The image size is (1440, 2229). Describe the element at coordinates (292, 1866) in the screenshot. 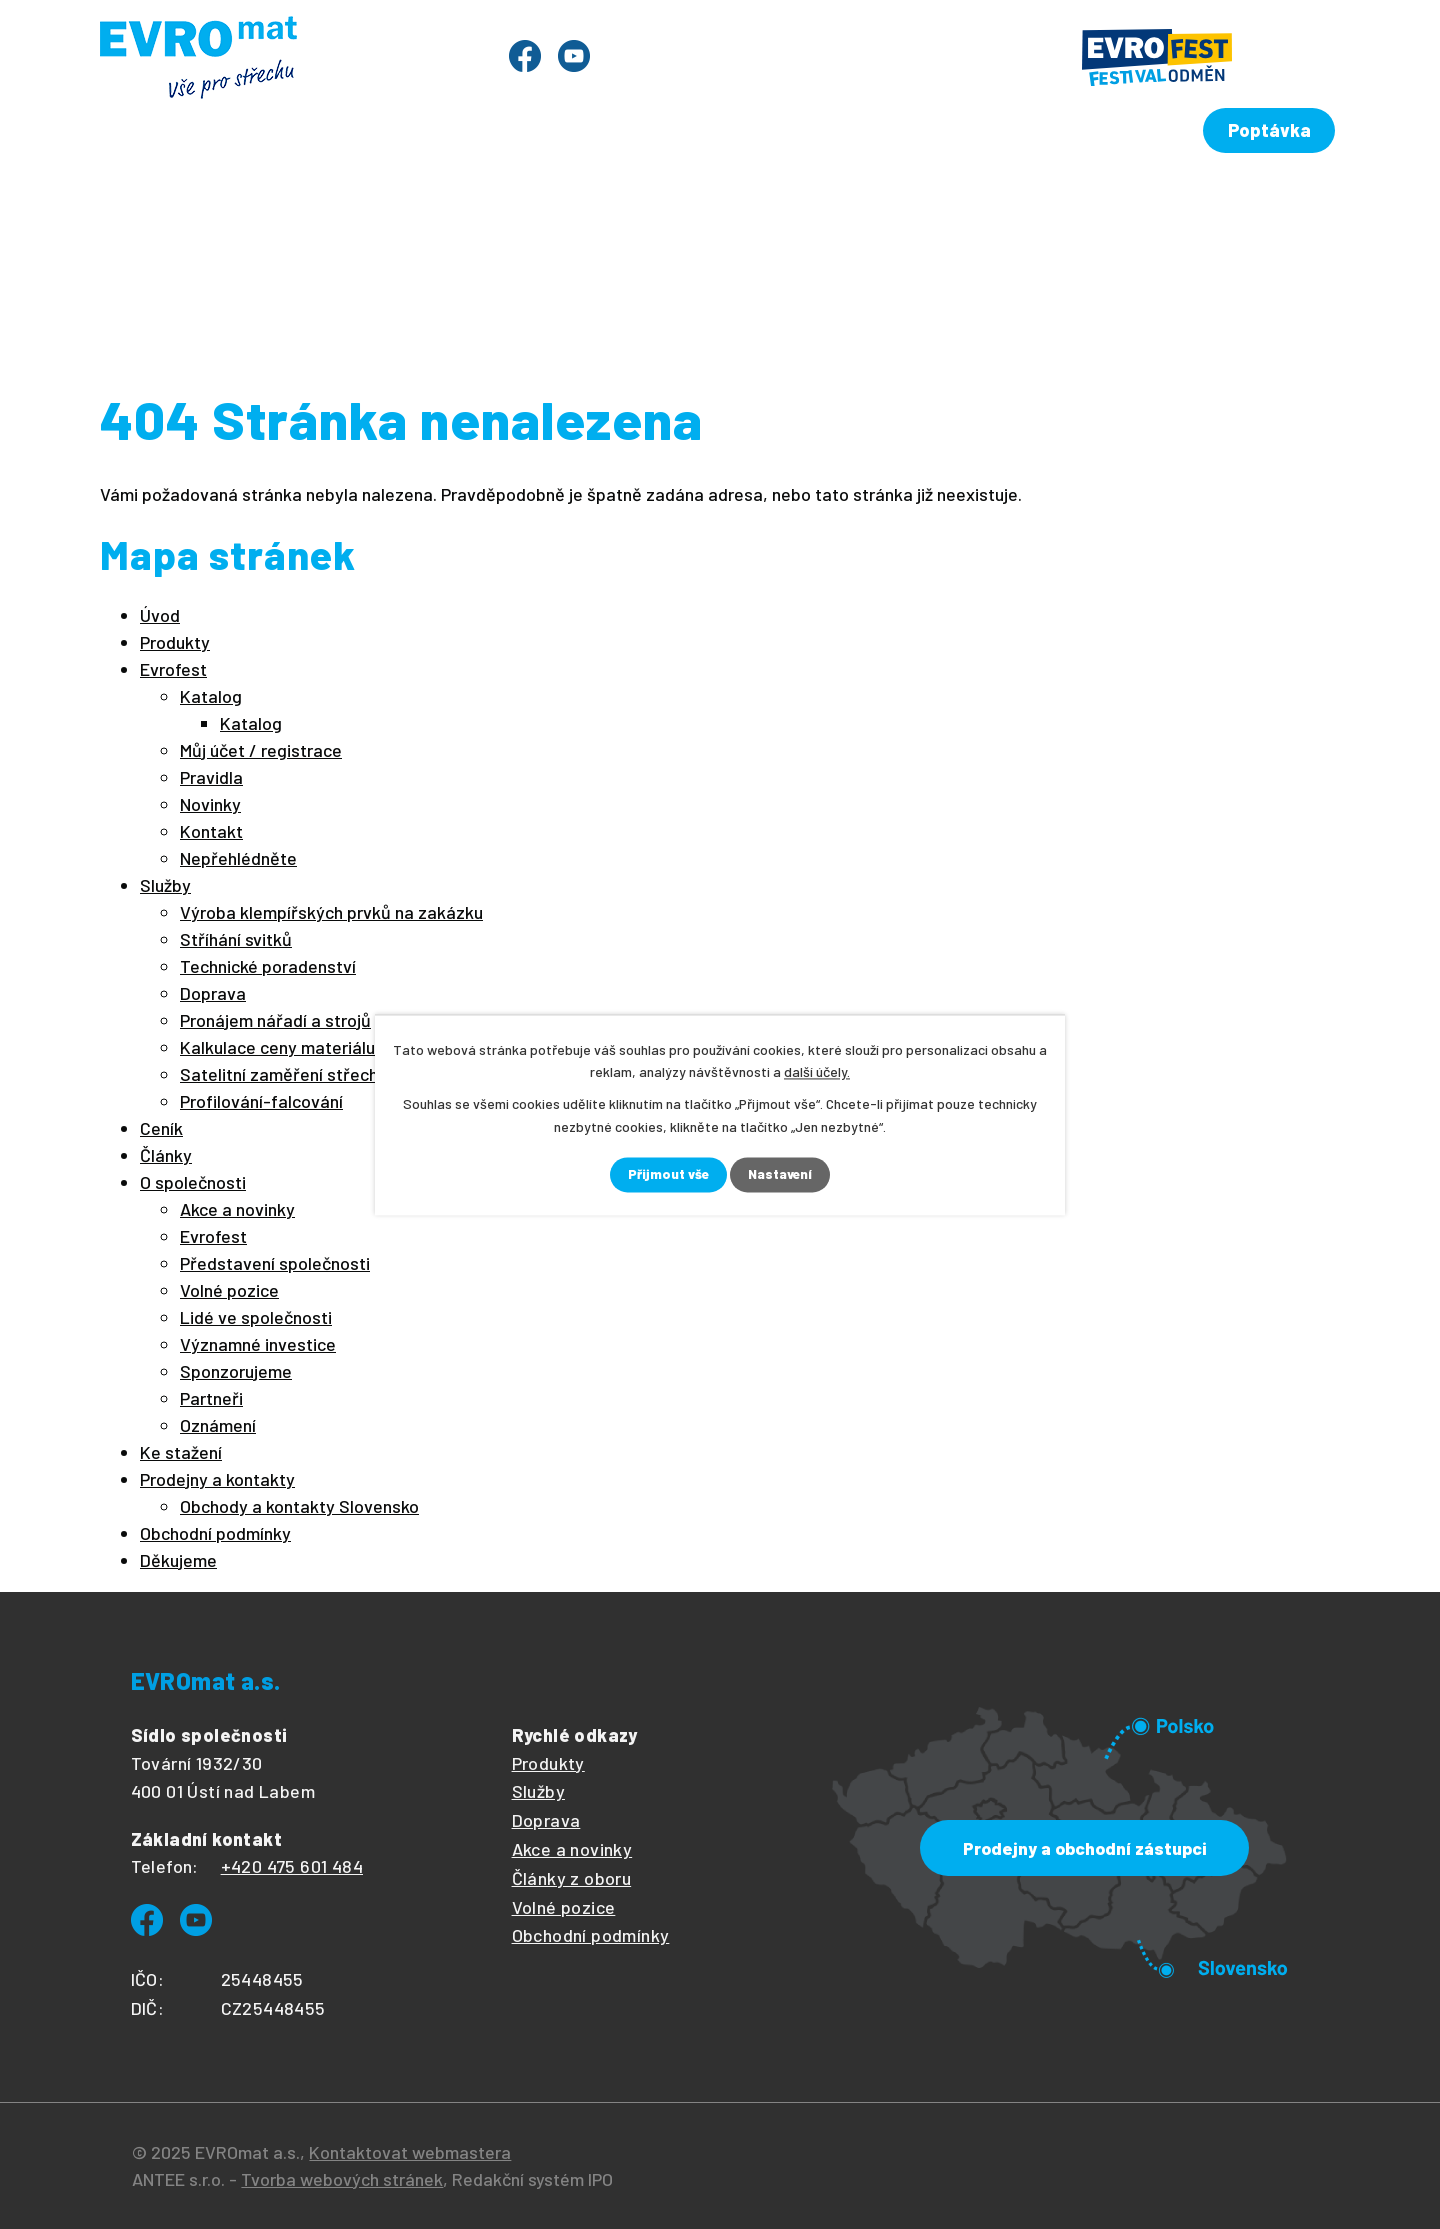

I see `+420 475 601 484` at that location.